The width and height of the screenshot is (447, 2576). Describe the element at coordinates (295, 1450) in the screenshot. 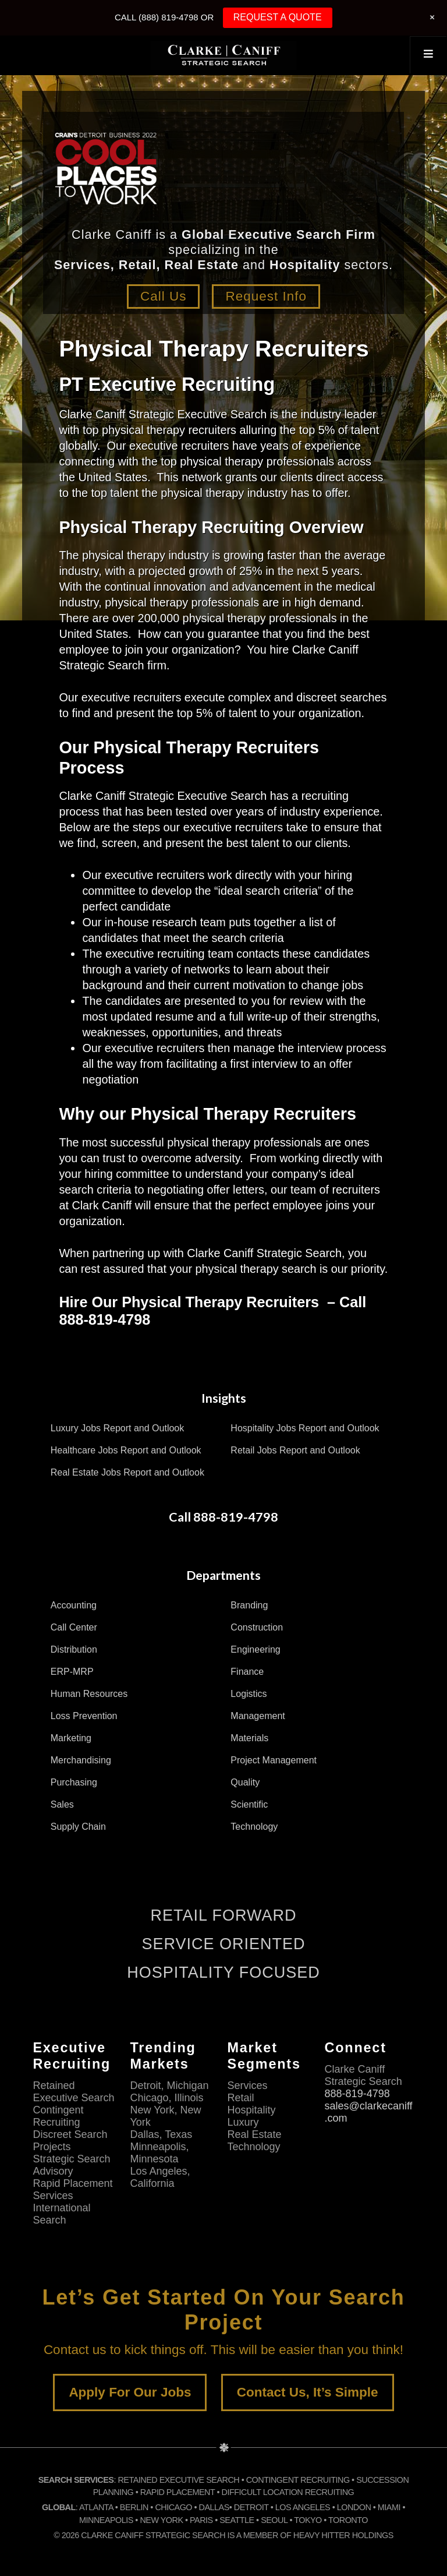

I see `Retail Jobs Report and Outlook` at that location.